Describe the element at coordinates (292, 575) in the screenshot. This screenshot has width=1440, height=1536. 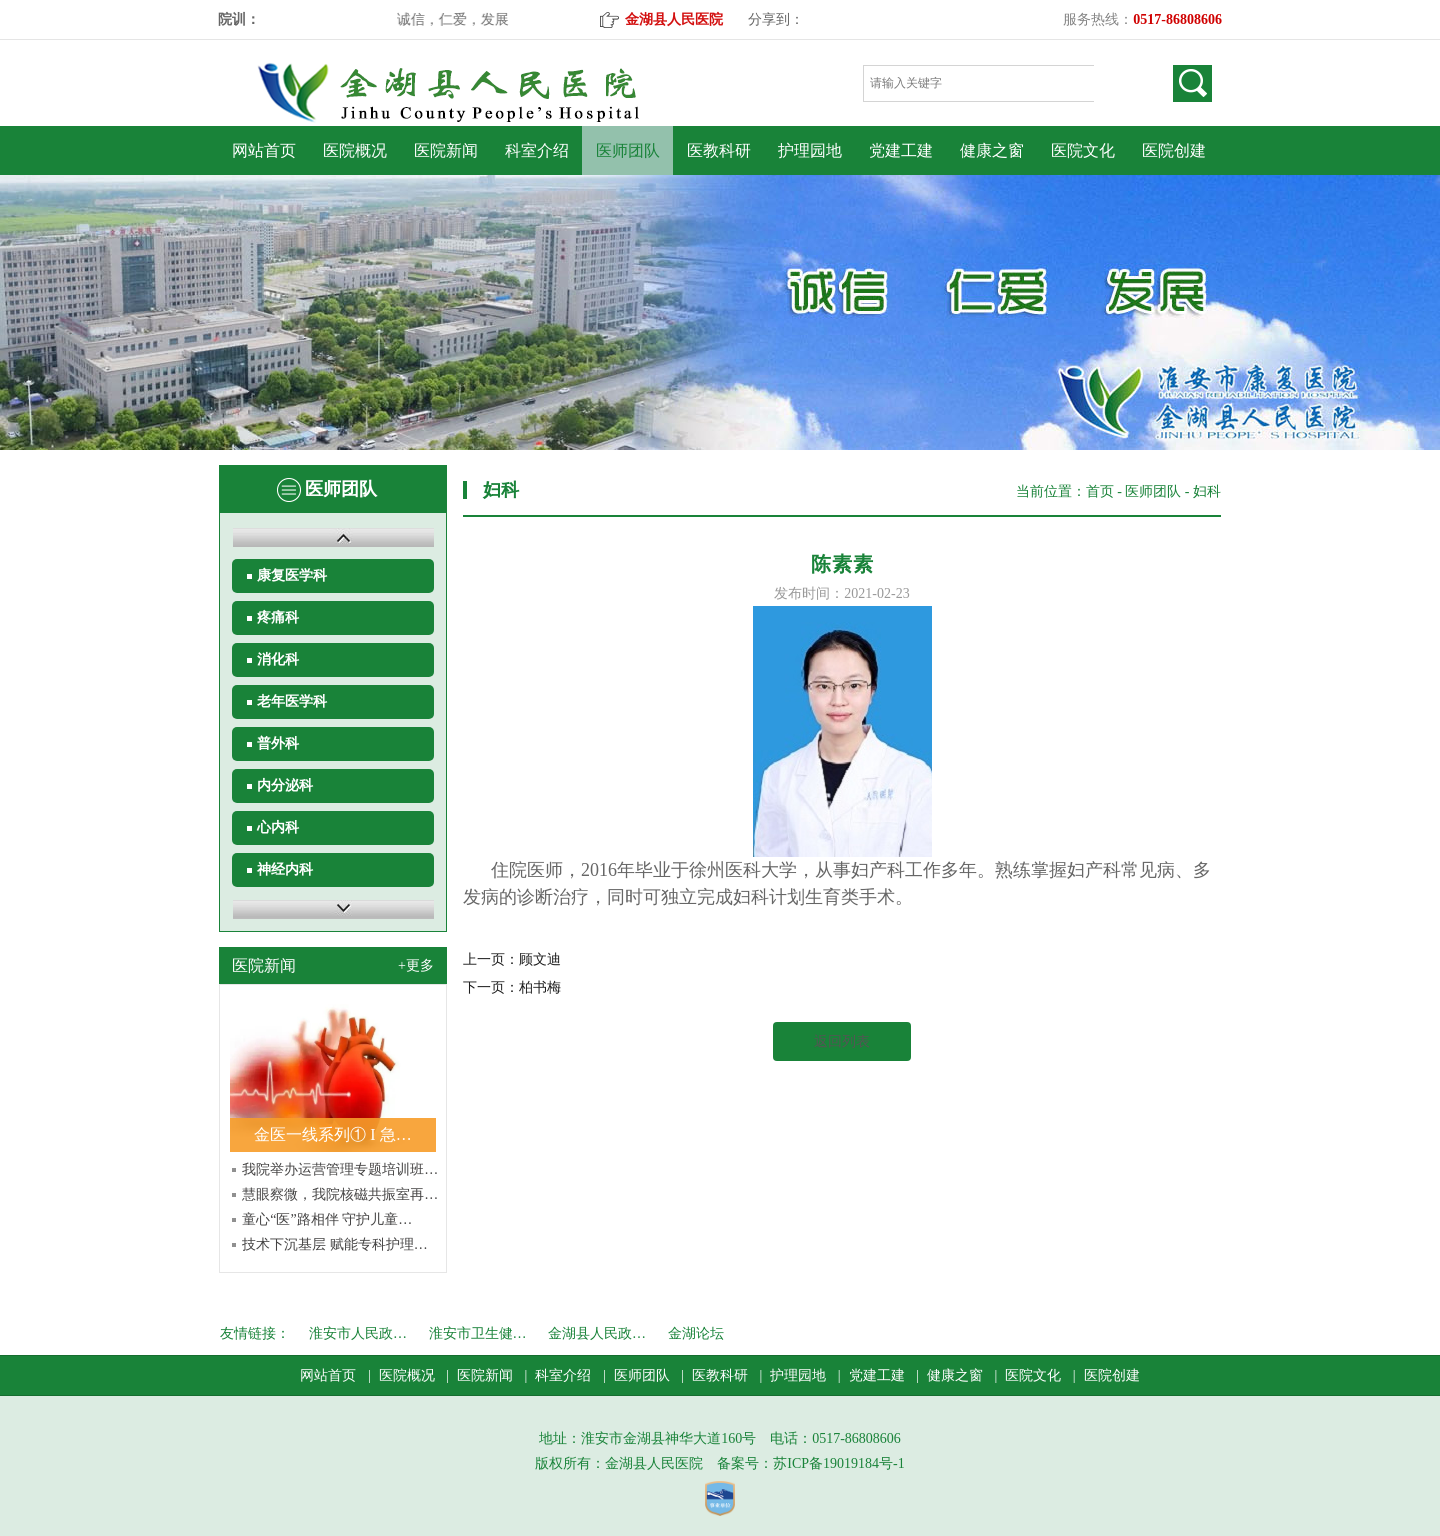
I see `康复医学科` at that location.